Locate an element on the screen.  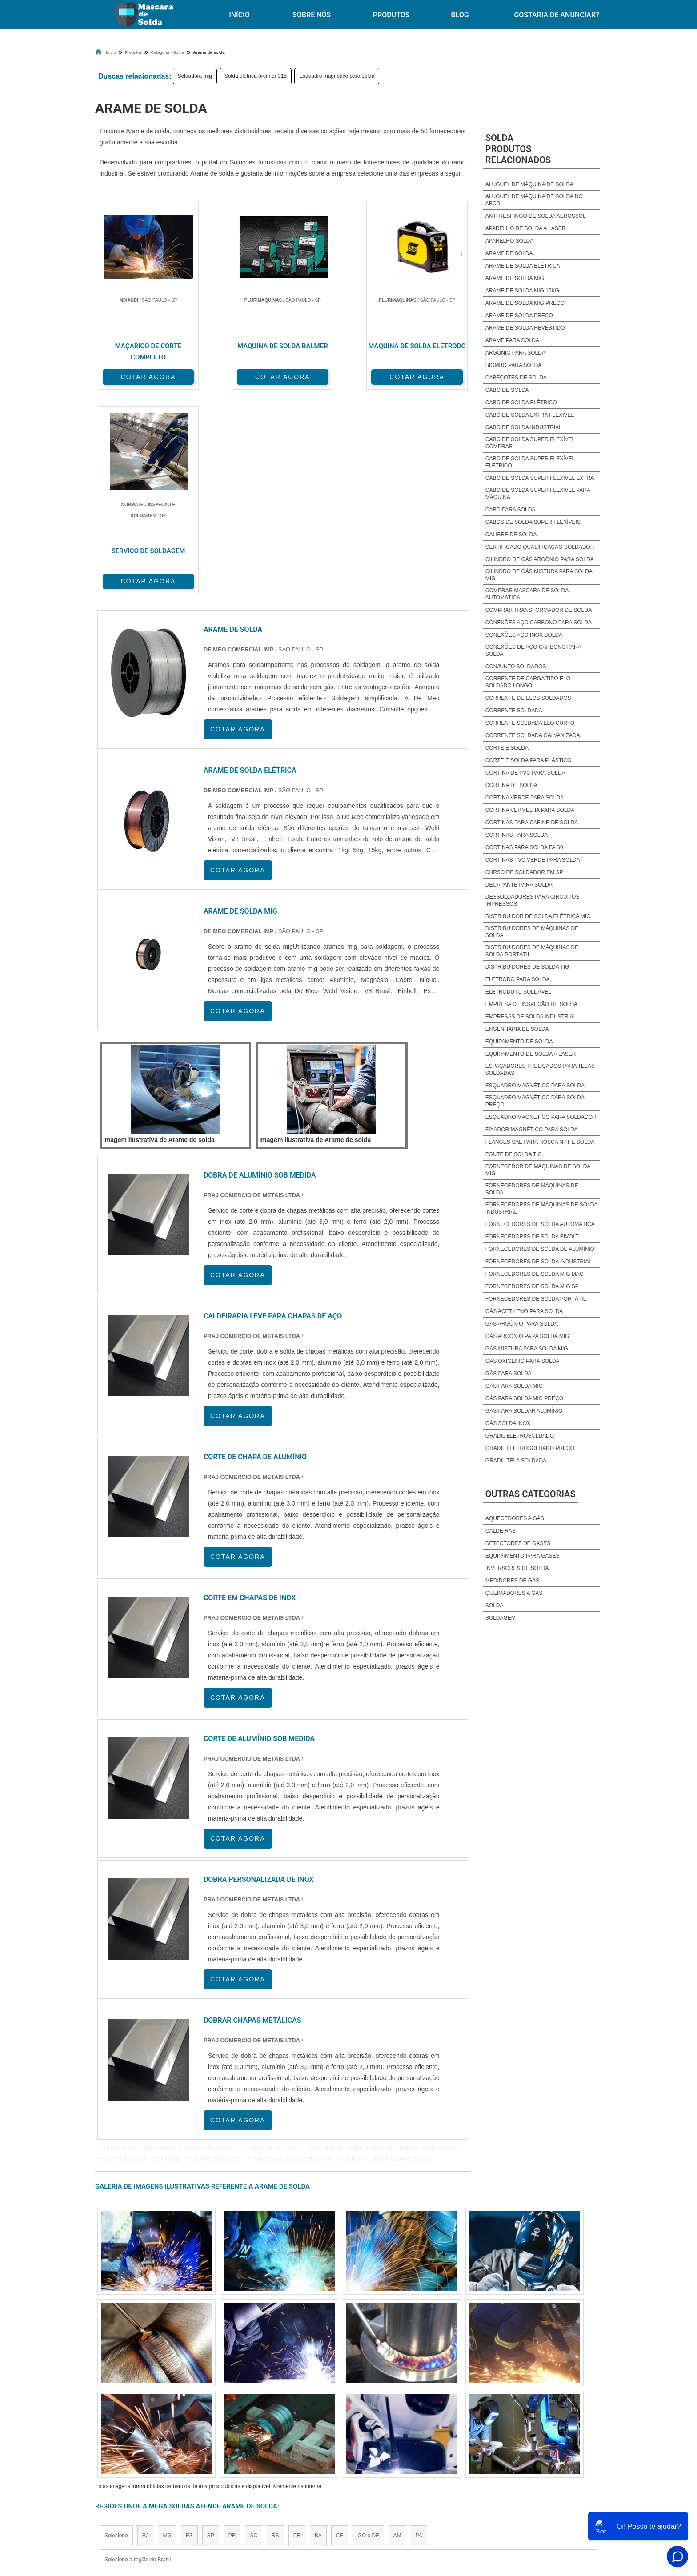
Fornecedores de solda mig sp is located at coordinates (532, 1286).